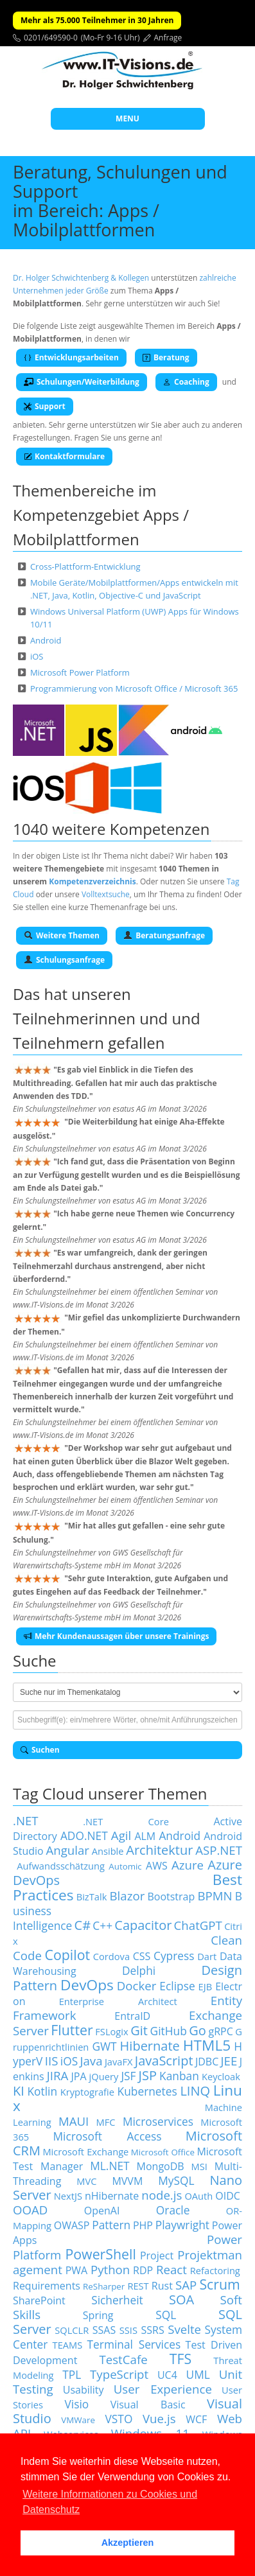  I want to click on MVC, so click(86, 2181).